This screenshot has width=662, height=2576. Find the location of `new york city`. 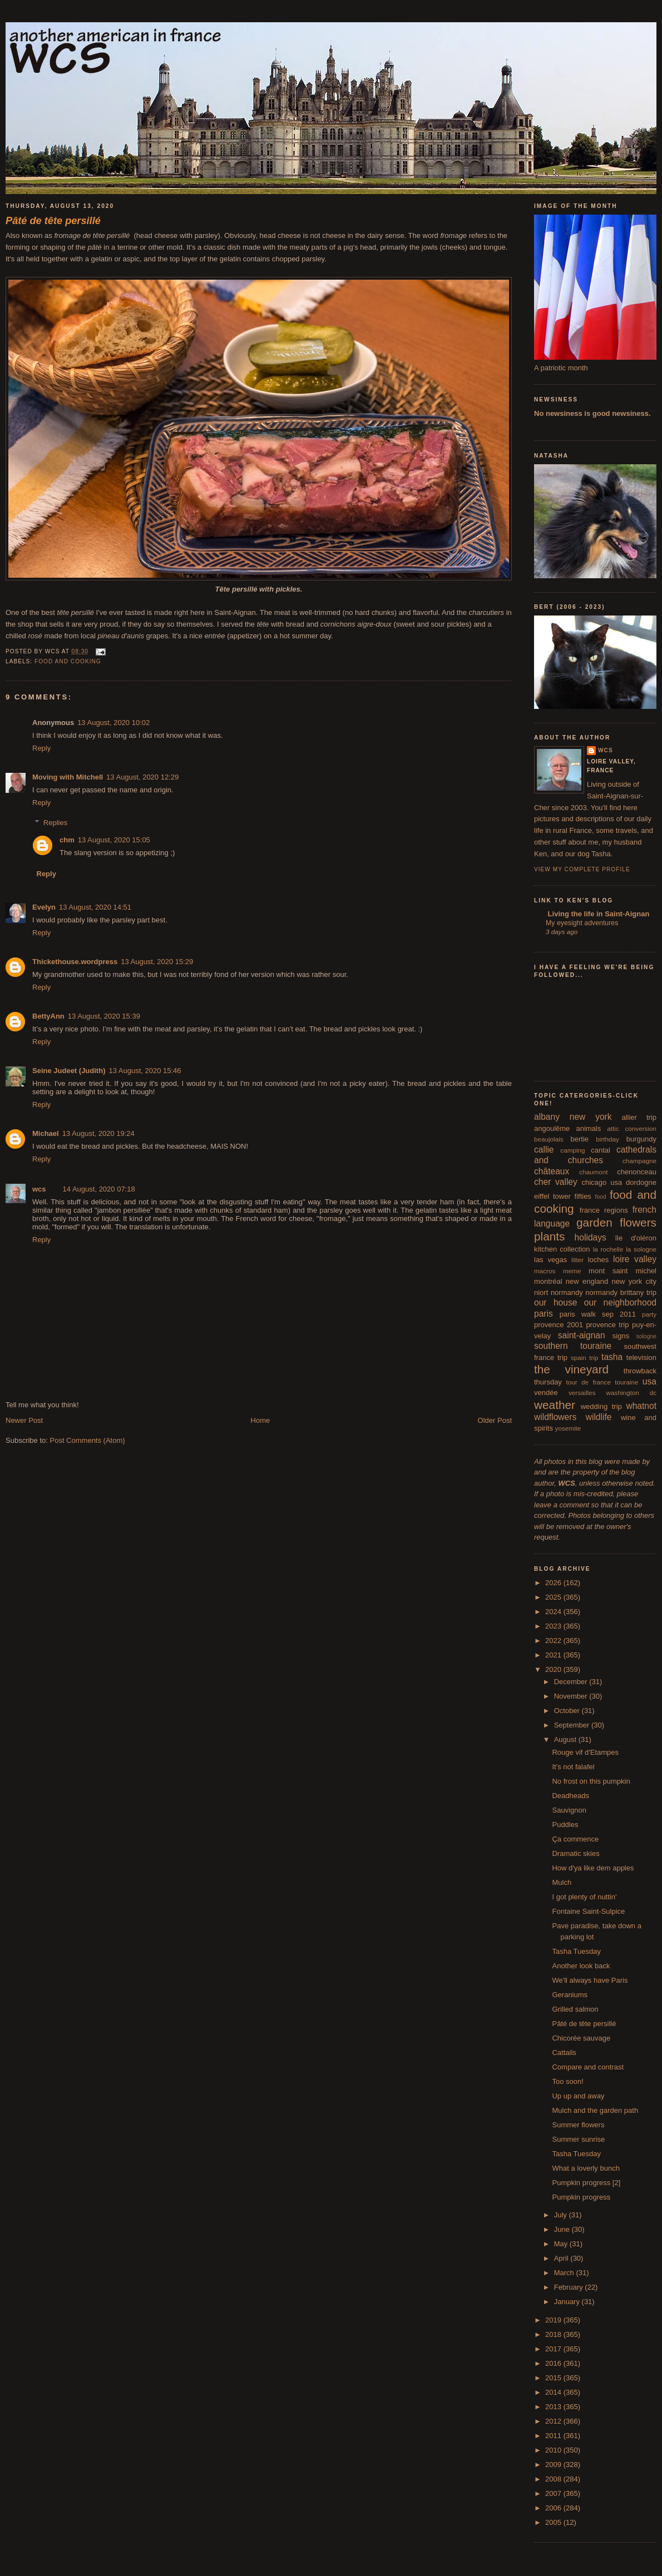

new york city is located at coordinates (634, 1281).